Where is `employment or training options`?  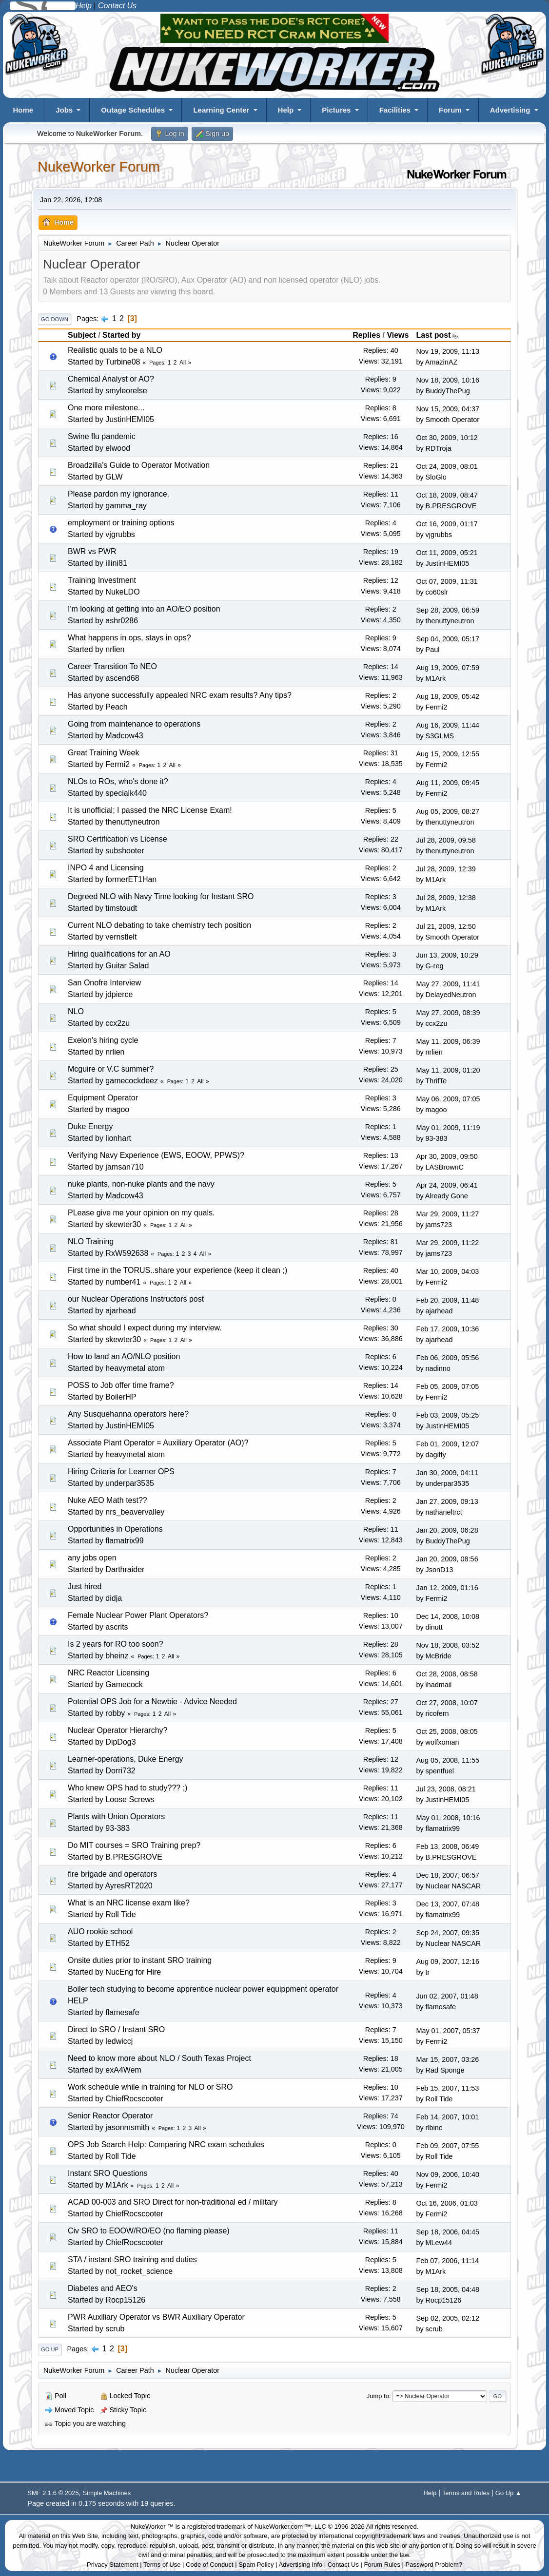 employment or training options is located at coordinates (121, 523).